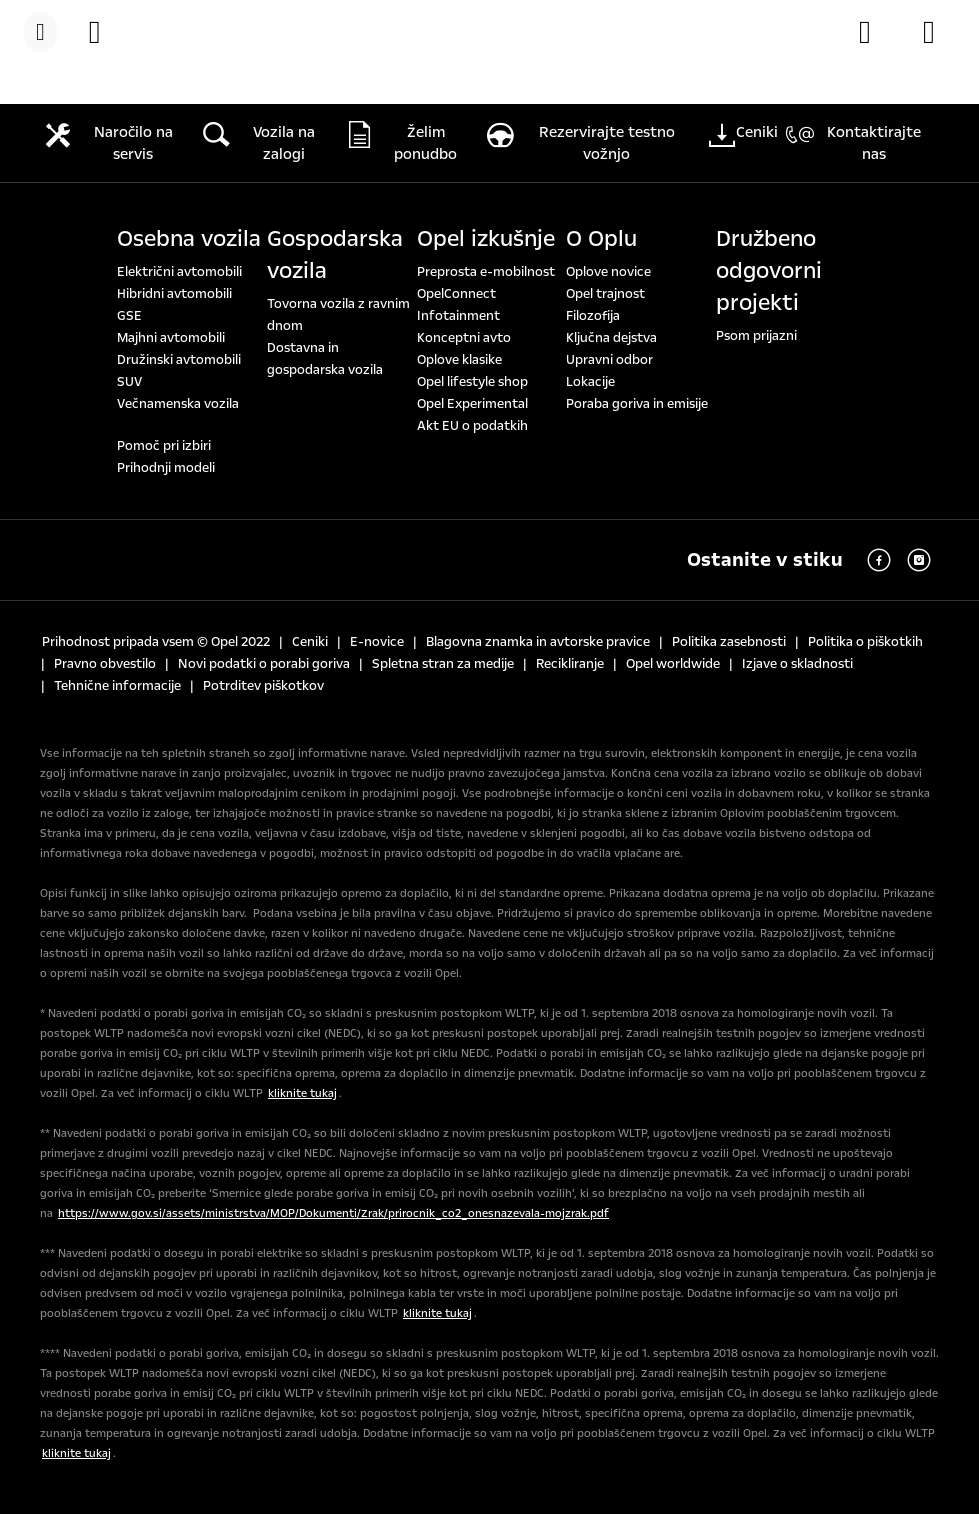 This screenshot has height=1514, width=979. I want to click on Opel izkušnje, so click(486, 239).